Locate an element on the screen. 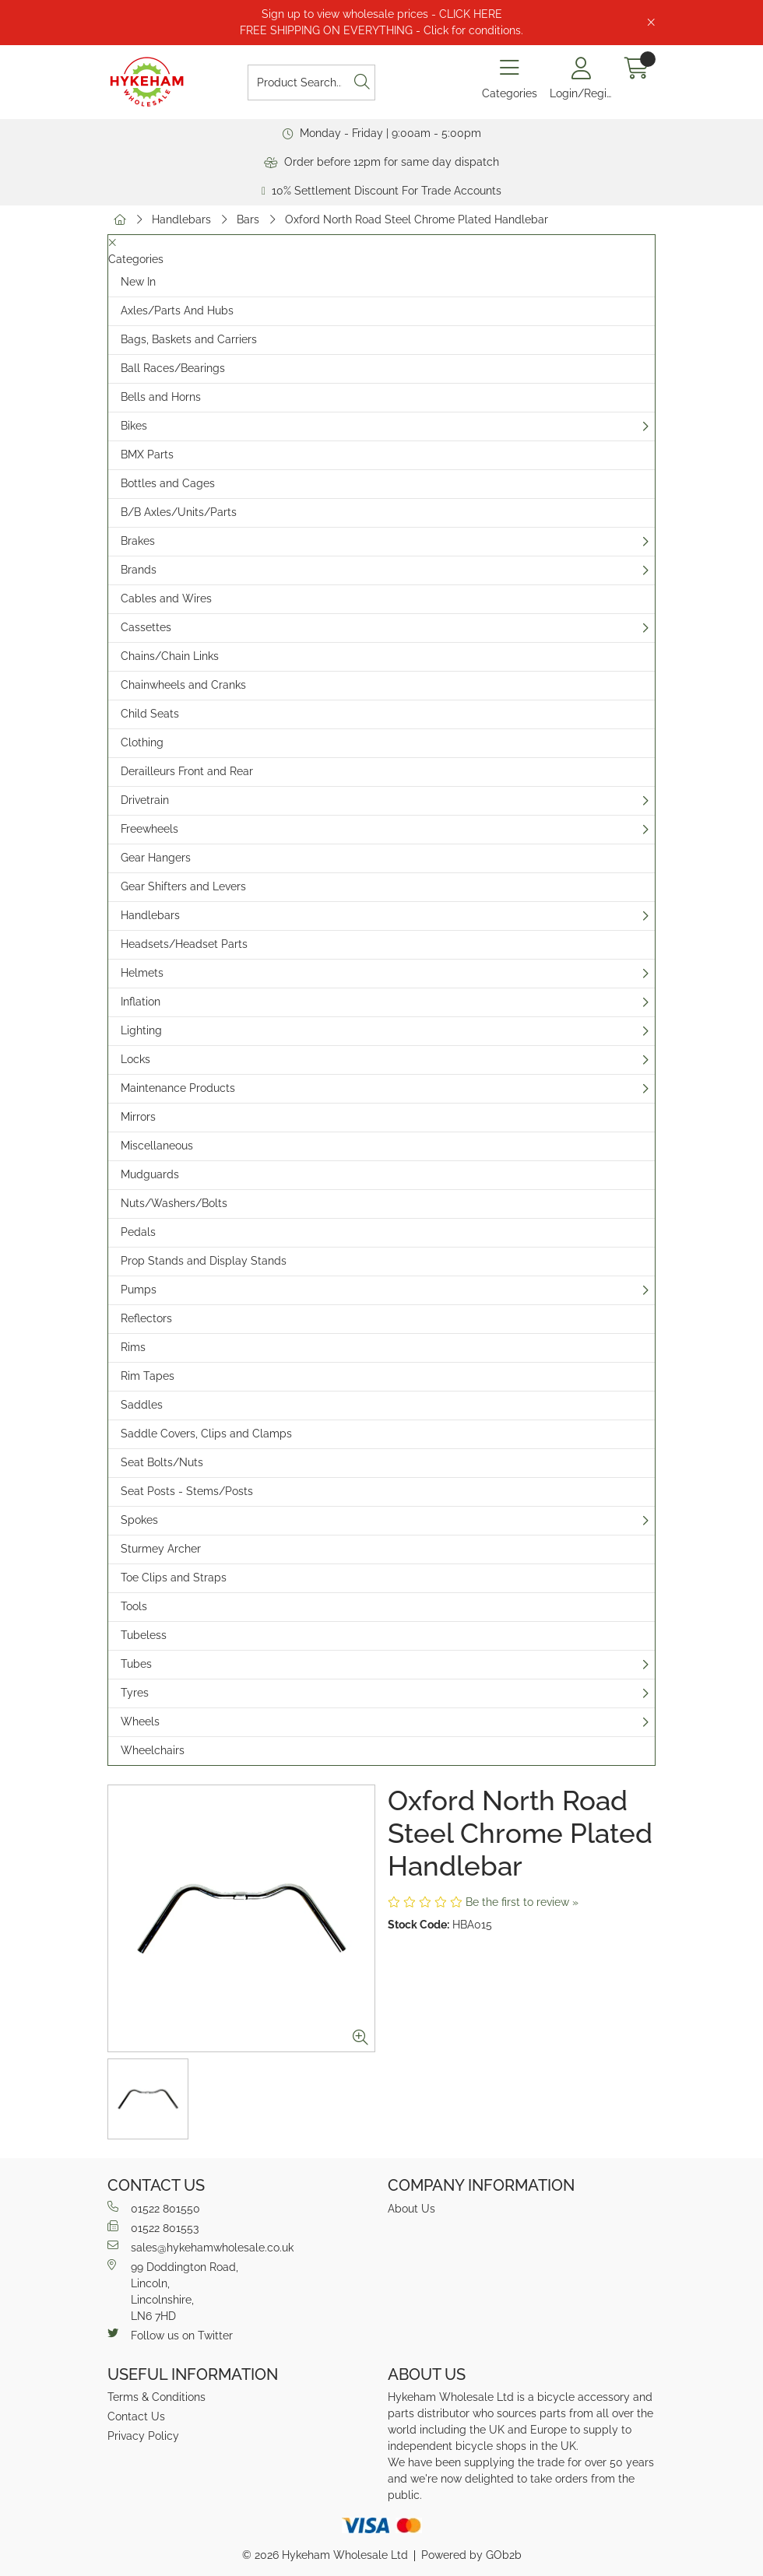  Miscellaneous is located at coordinates (157, 1145).